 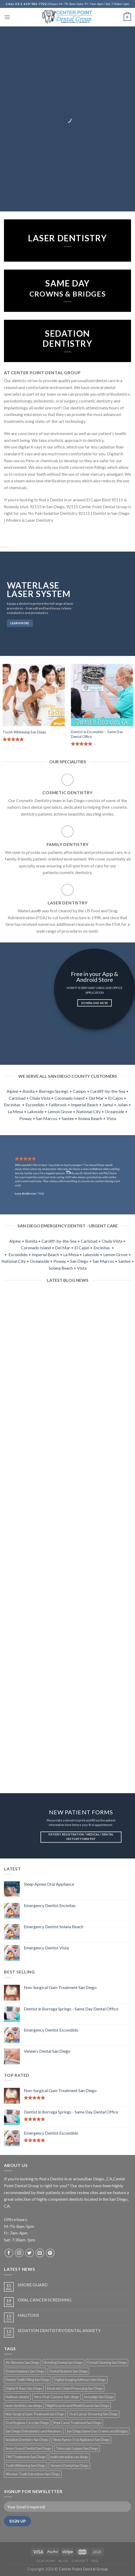 What do you see at coordinates (69, 2465) in the screenshot?
I see `Veneers Dental San Diego` at bounding box center [69, 2465].